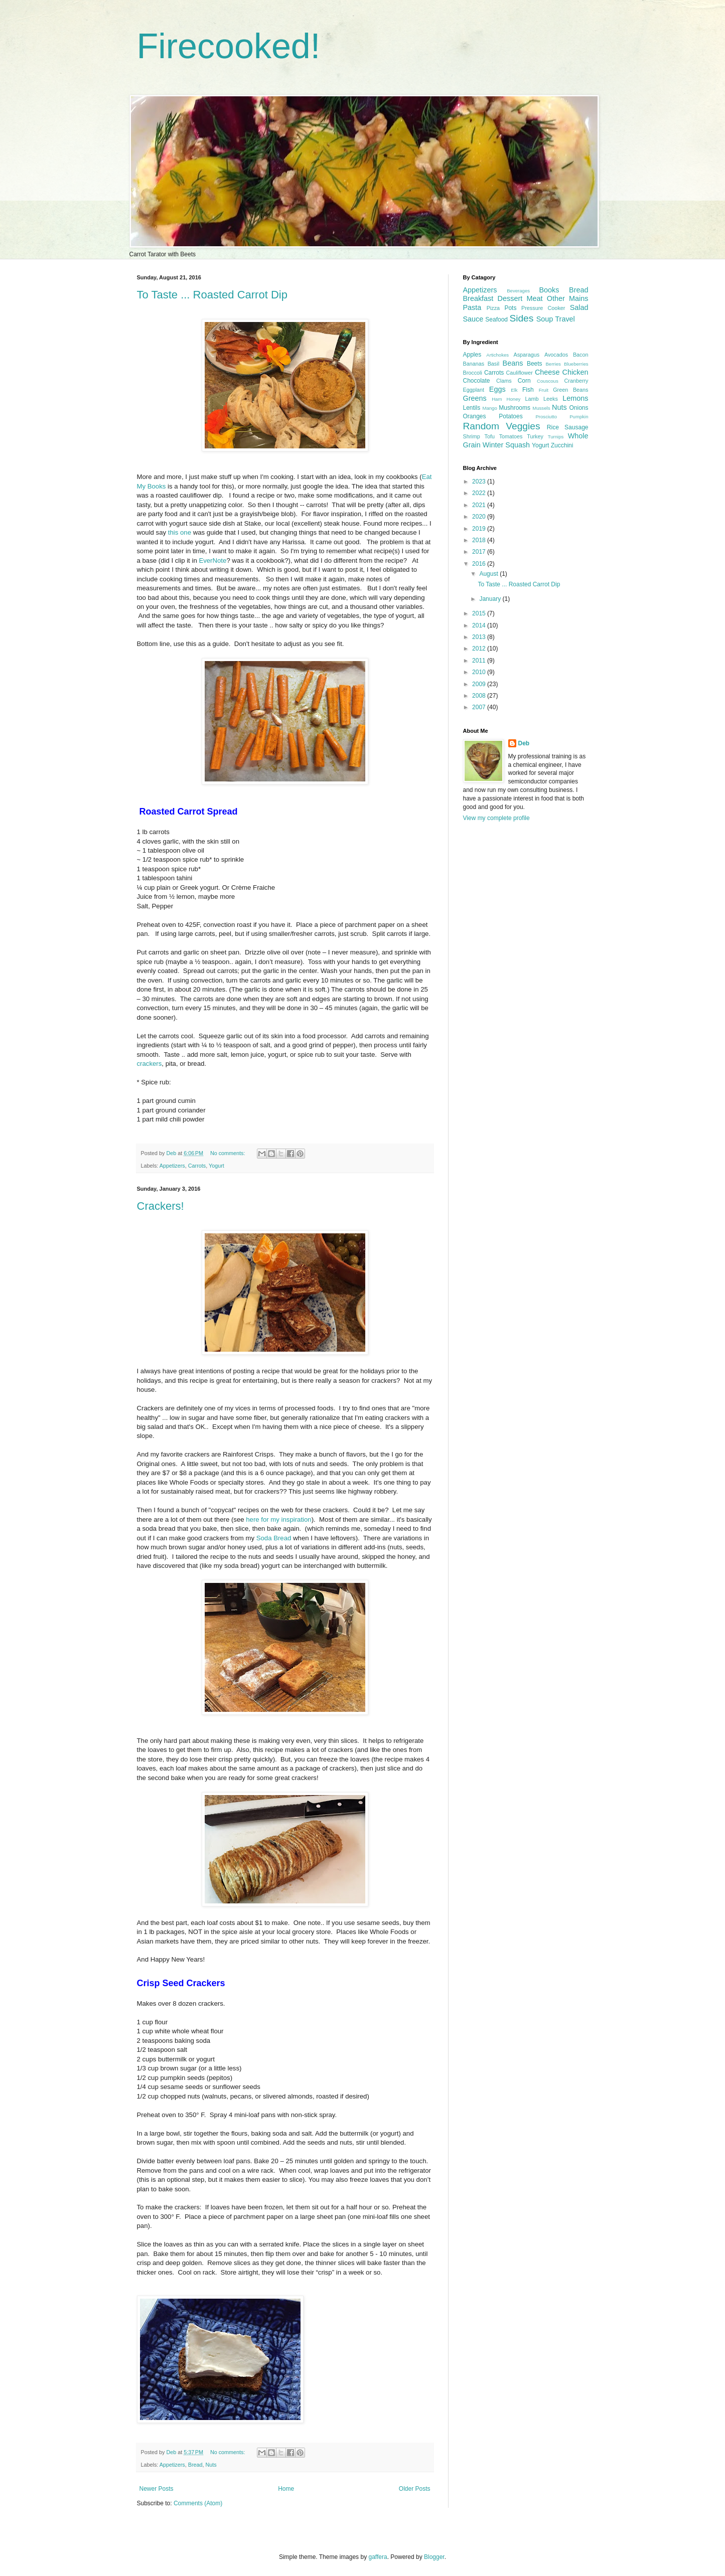 The width and height of the screenshot is (725, 2576). What do you see at coordinates (568, 298) in the screenshot?
I see `Other Mains` at bounding box center [568, 298].